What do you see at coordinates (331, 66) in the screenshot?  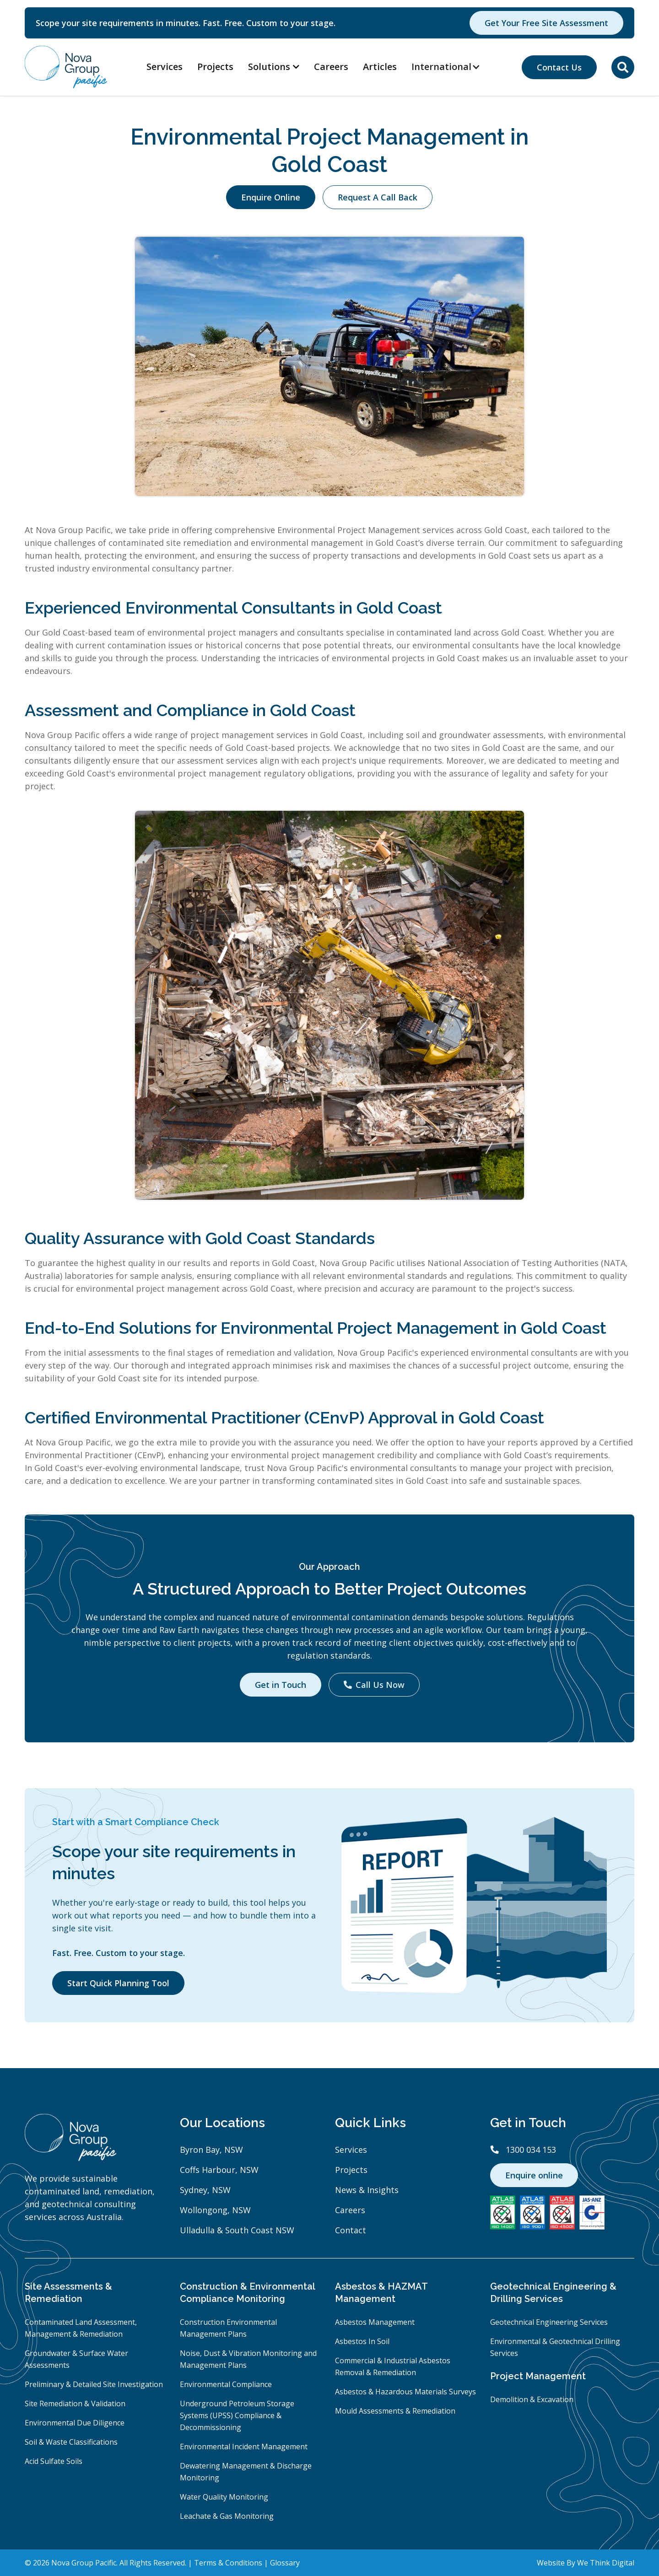 I see `Careers` at bounding box center [331, 66].